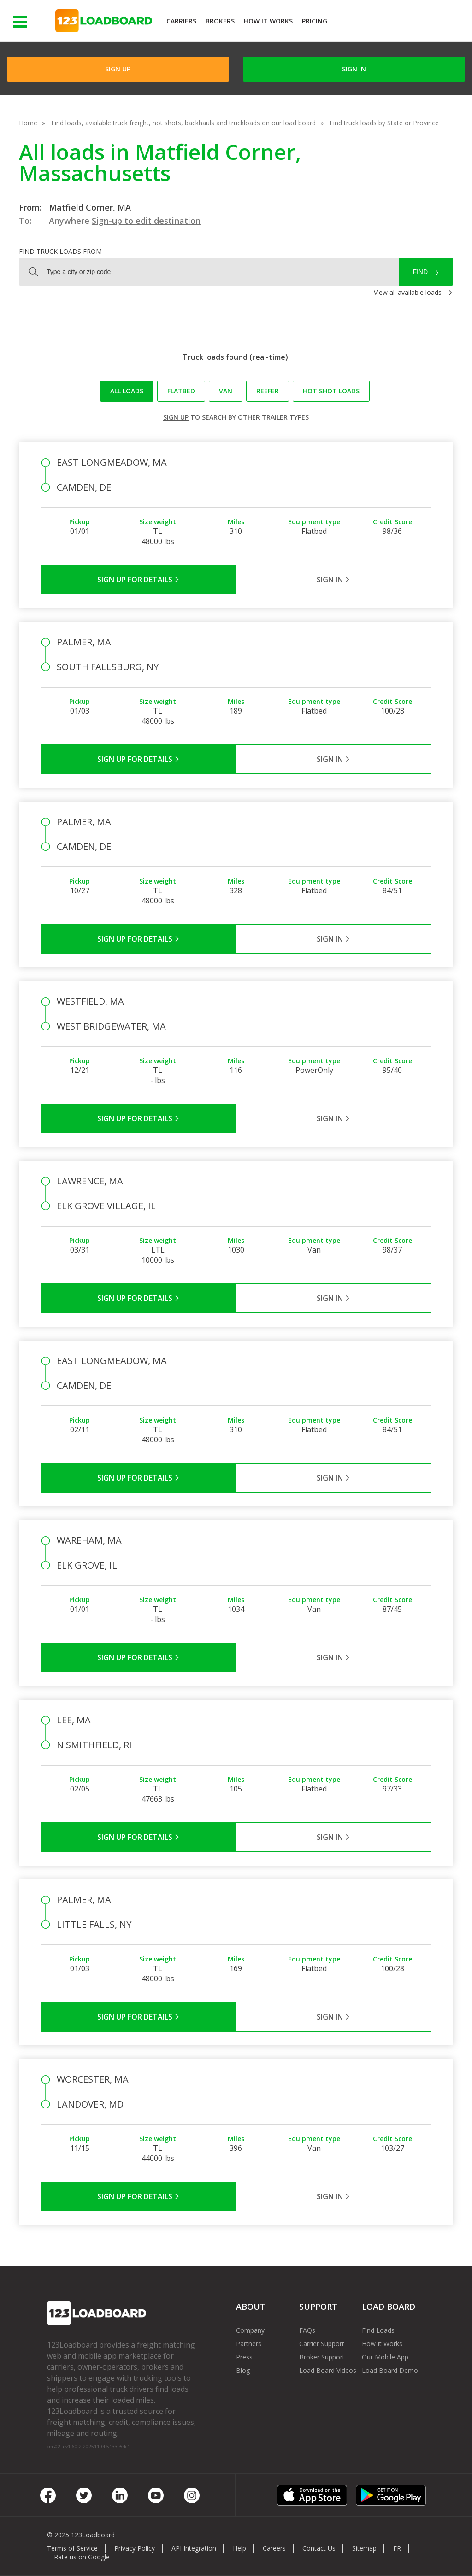 The width and height of the screenshot is (472, 2576). I want to click on FR, so click(397, 2548).